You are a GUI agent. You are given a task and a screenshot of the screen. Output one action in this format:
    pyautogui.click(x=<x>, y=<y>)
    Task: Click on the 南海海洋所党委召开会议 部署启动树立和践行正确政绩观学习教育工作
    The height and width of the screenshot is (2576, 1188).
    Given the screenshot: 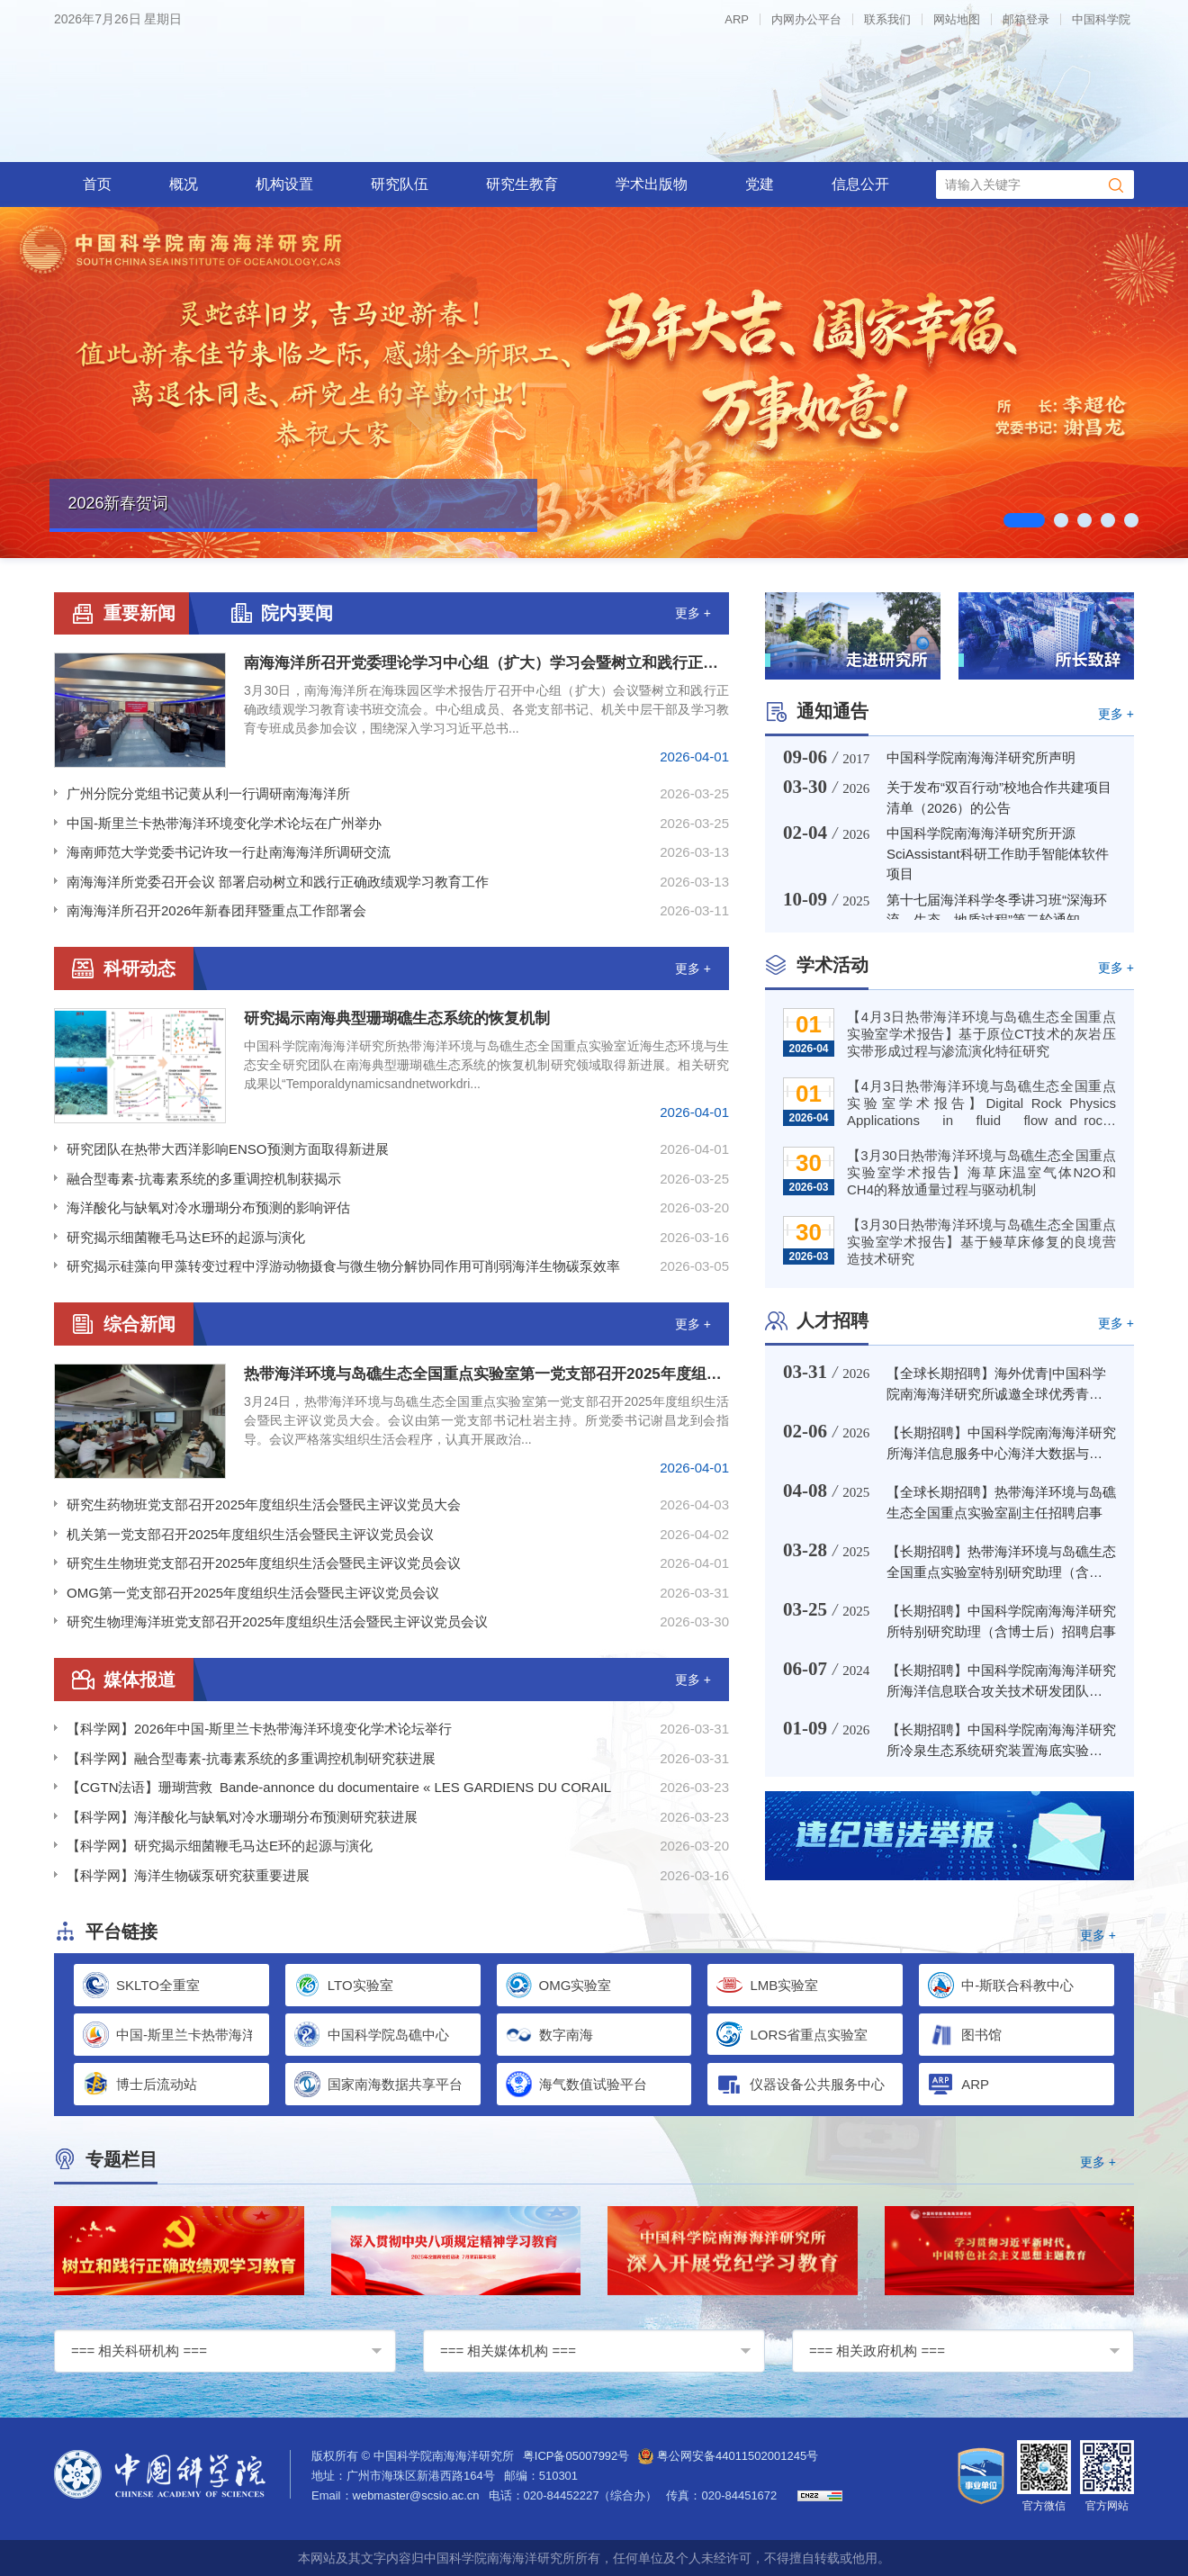 What is the action you would take?
    pyautogui.click(x=278, y=881)
    